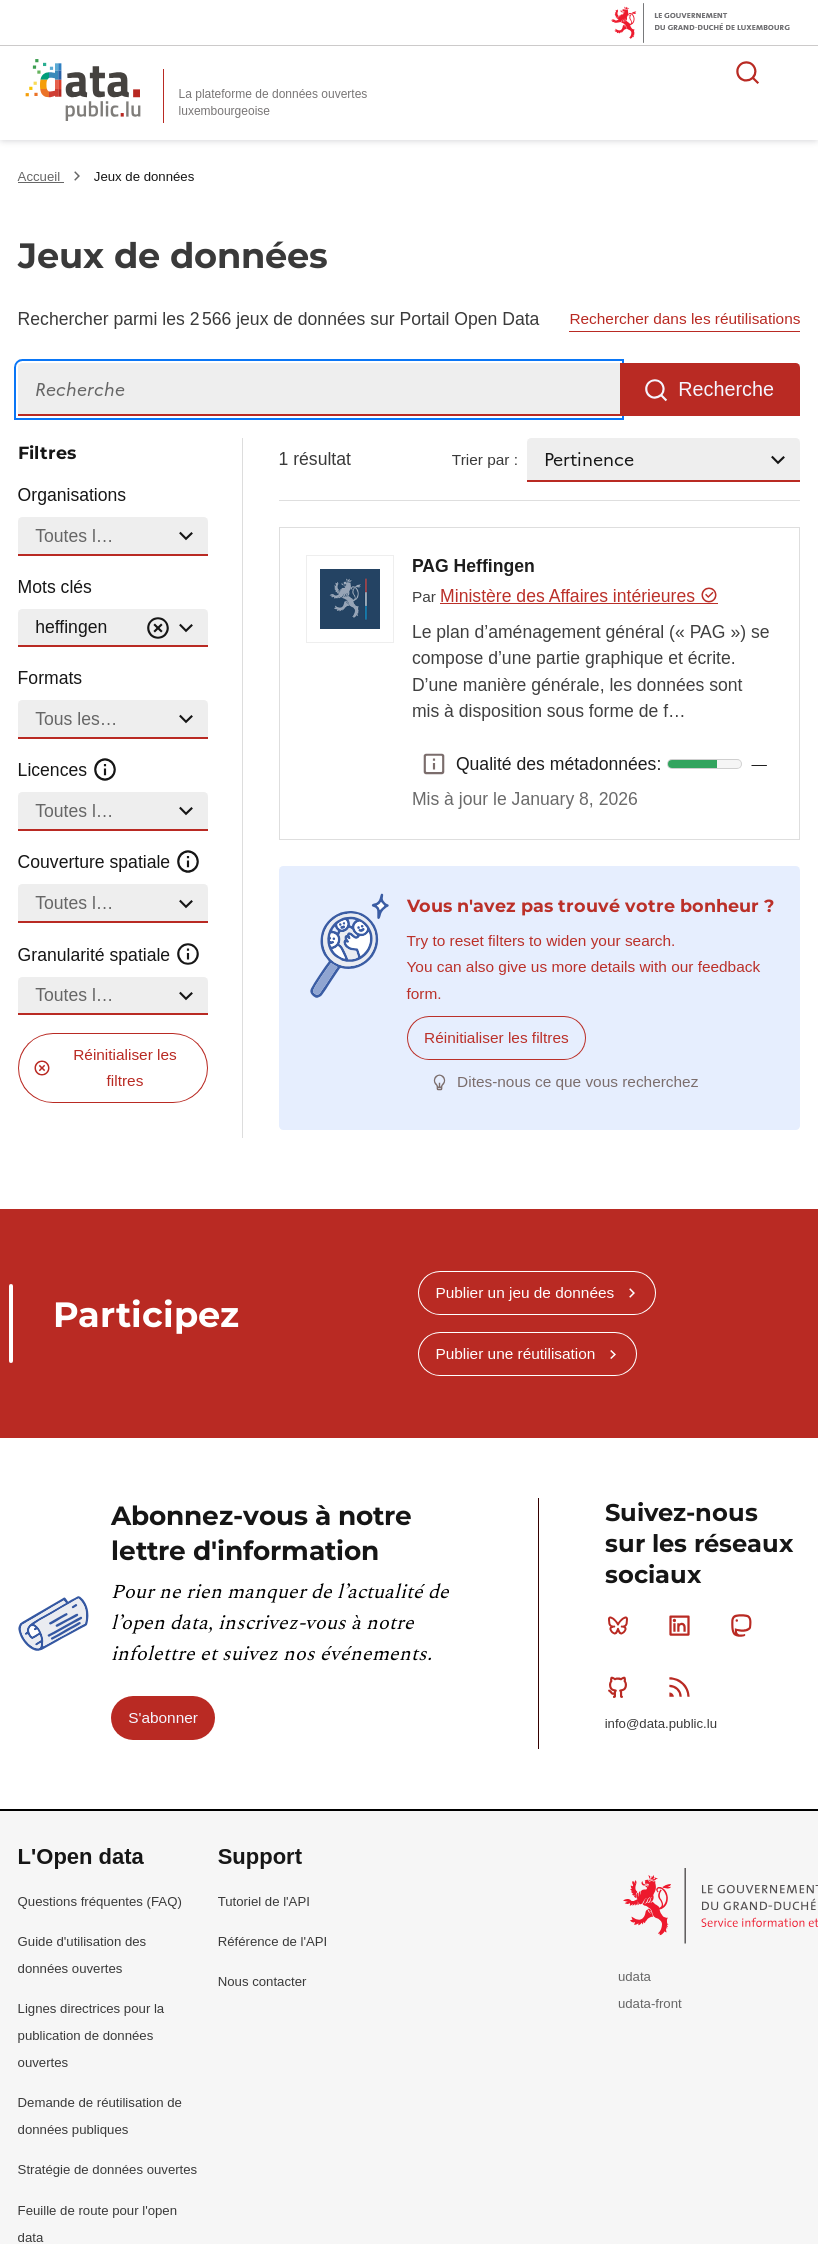 Image resolution: width=818 pixels, height=2244 pixels. What do you see at coordinates (515, 1353) in the screenshot?
I see `Publier une réutilisation` at bounding box center [515, 1353].